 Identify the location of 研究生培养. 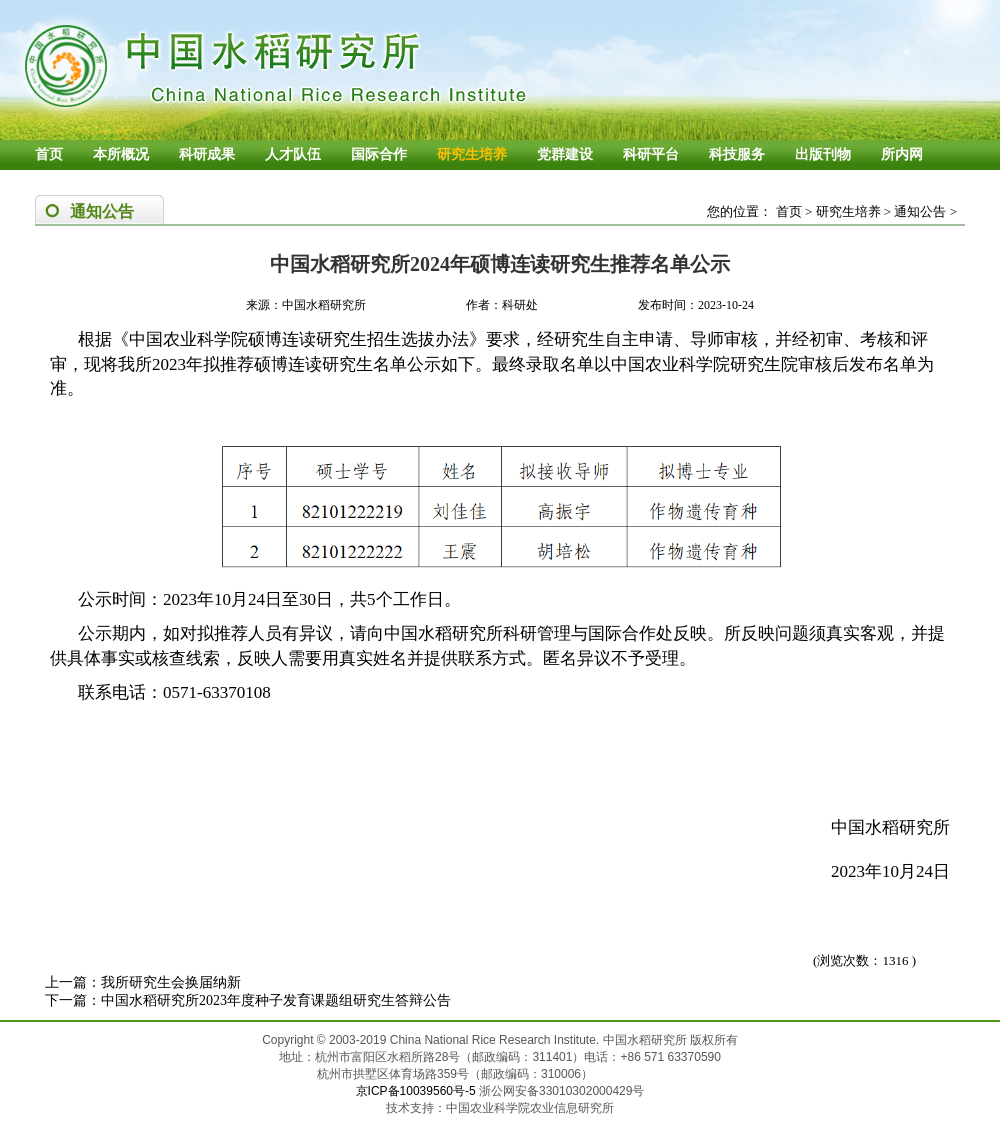
(472, 154).